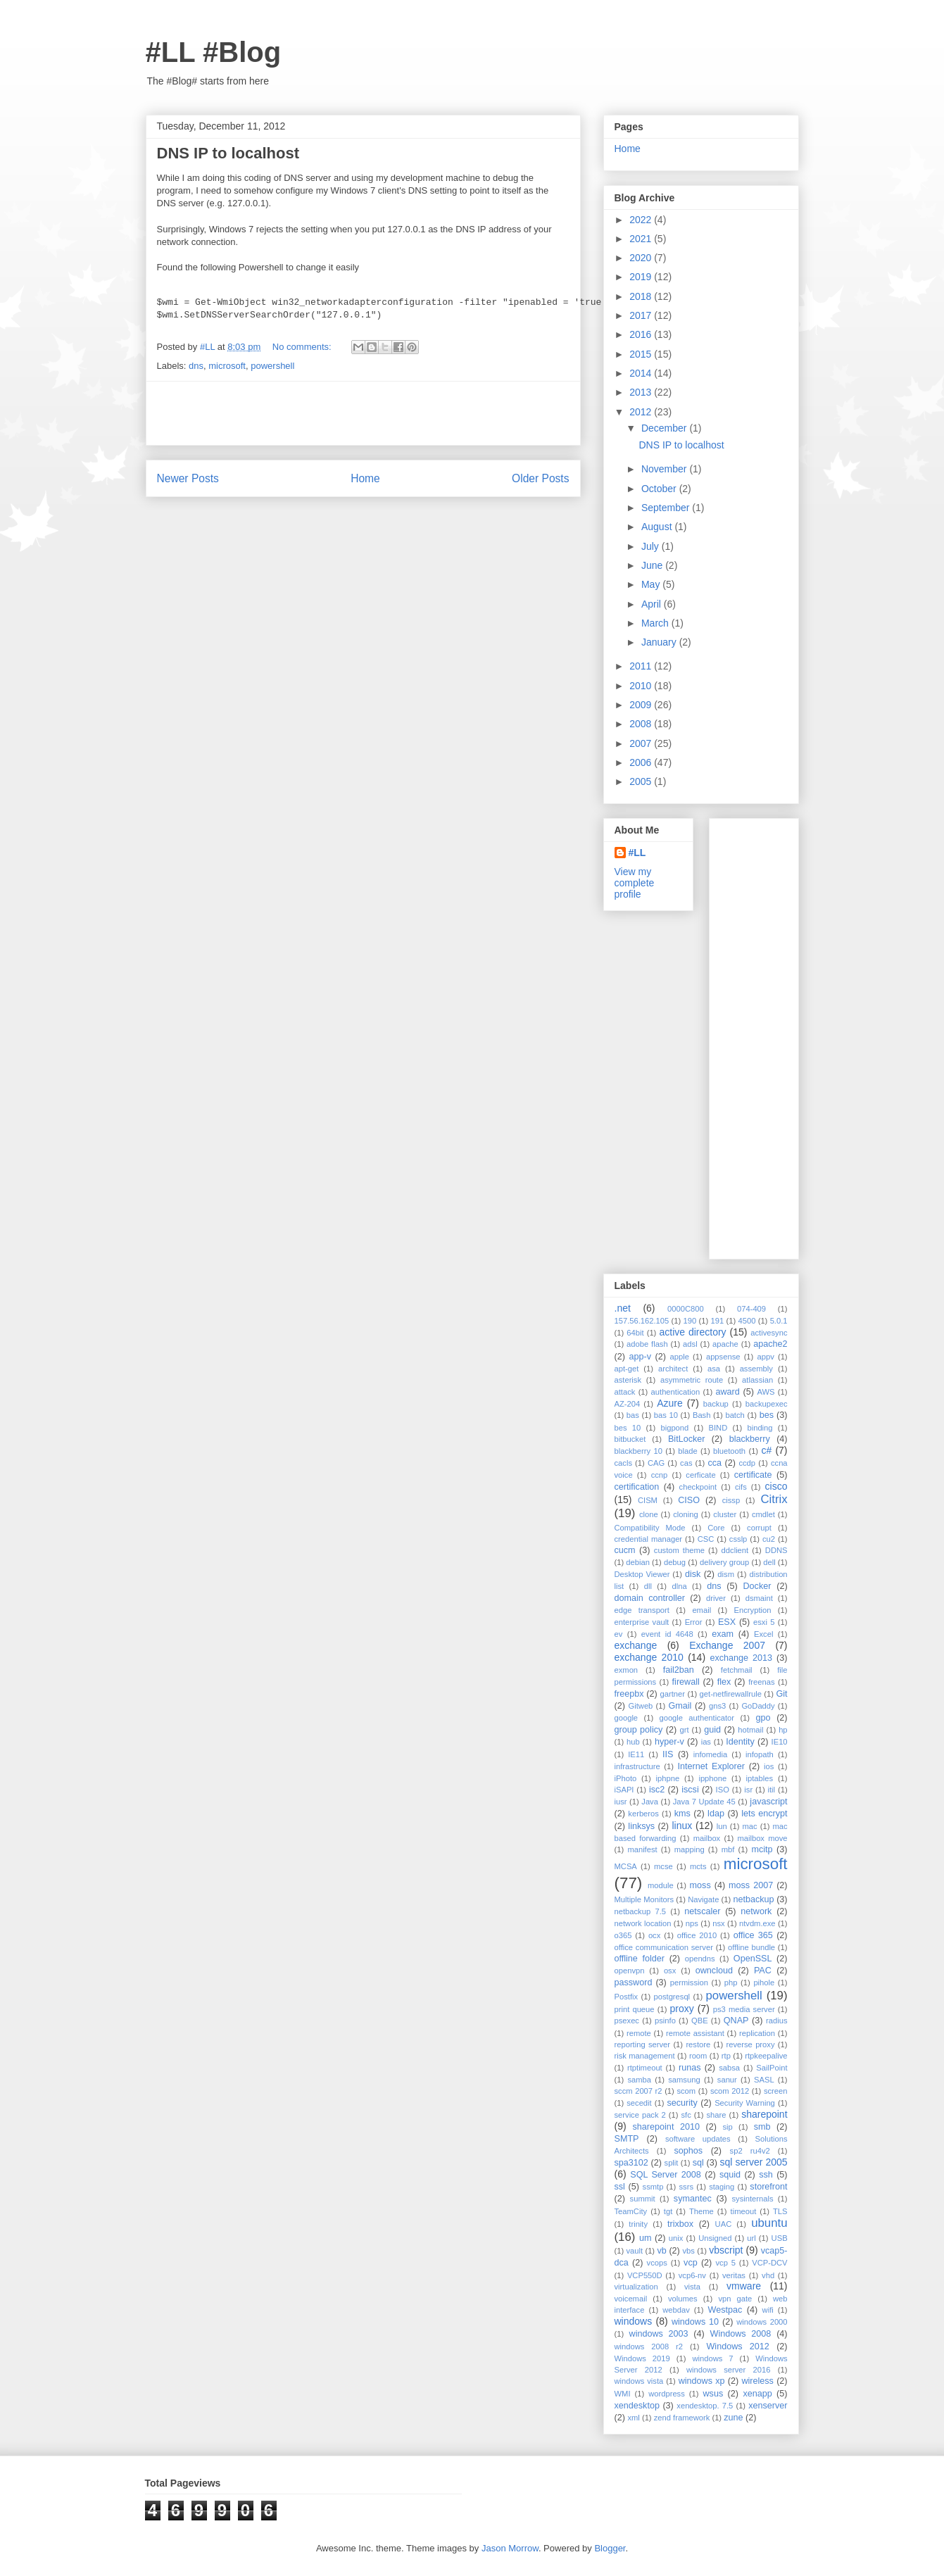 The height and width of the screenshot is (2576, 944). Describe the element at coordinates (667, 1754) in the screenshot. I see `IIS` at that location.